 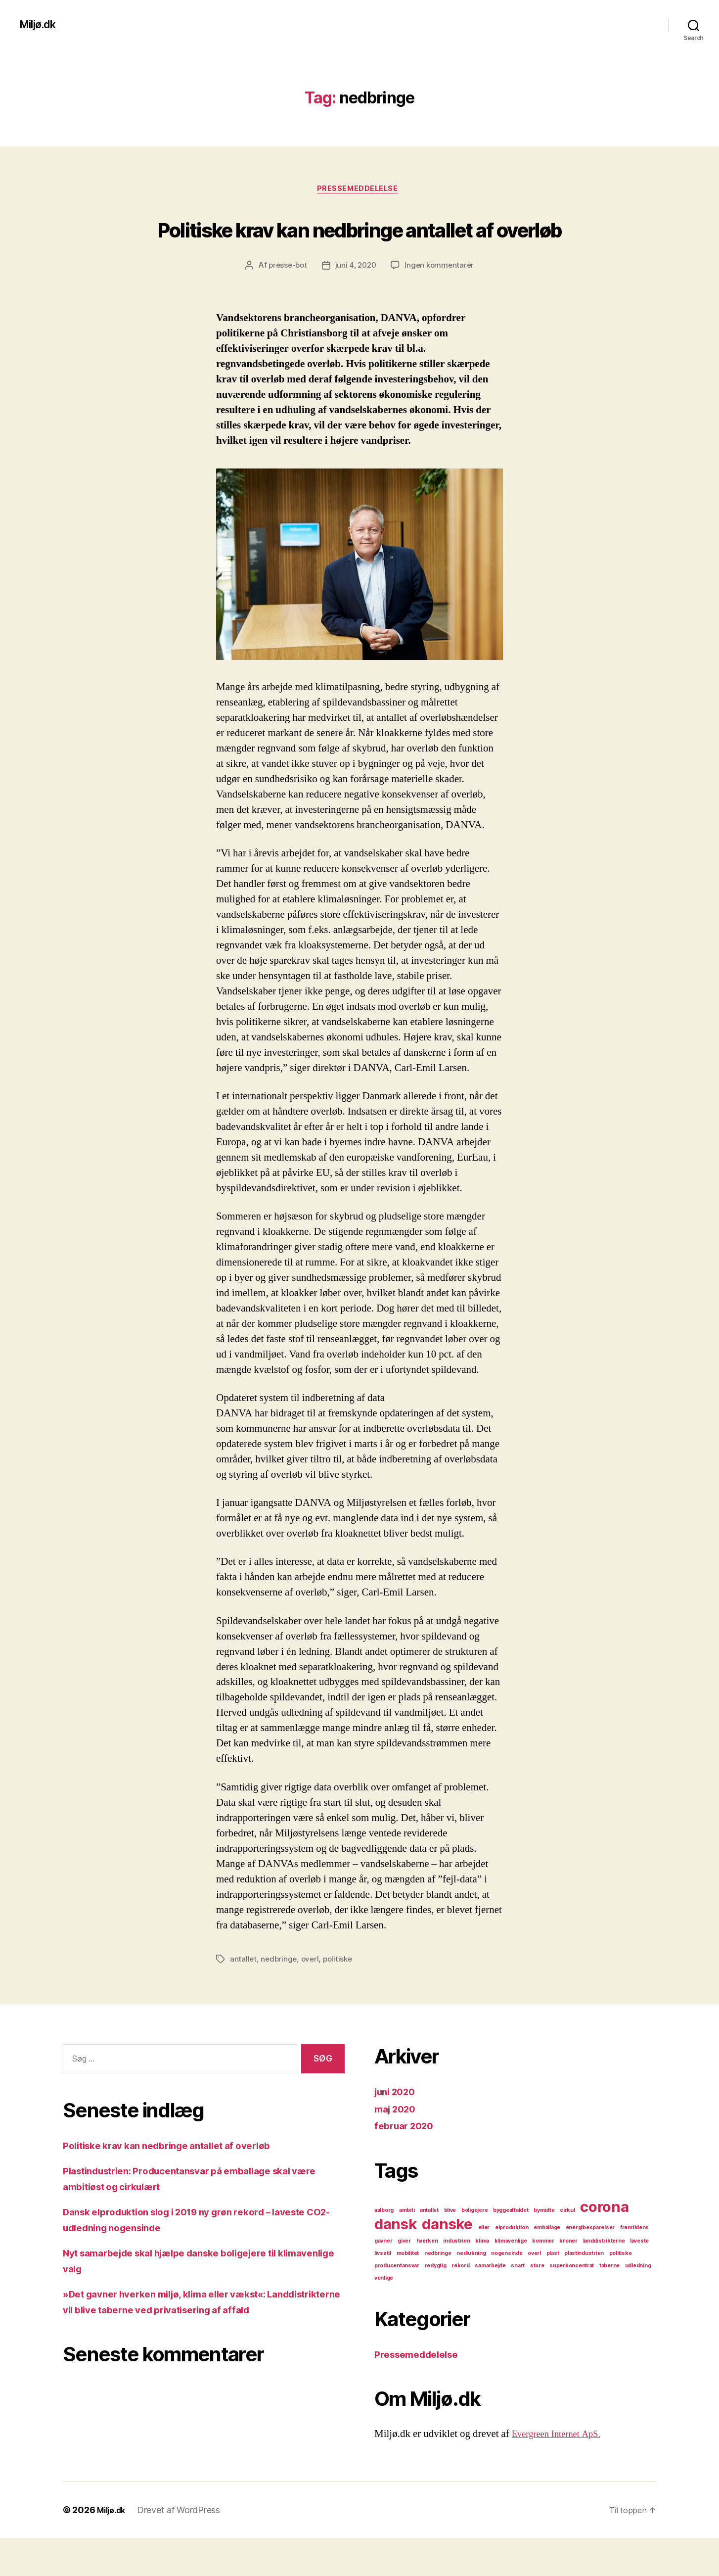 What do you see at coordinates (639, 2279) in the screenshot?
I see `laveste [laveste (1 element)]` at bounding box center [639, 2279].